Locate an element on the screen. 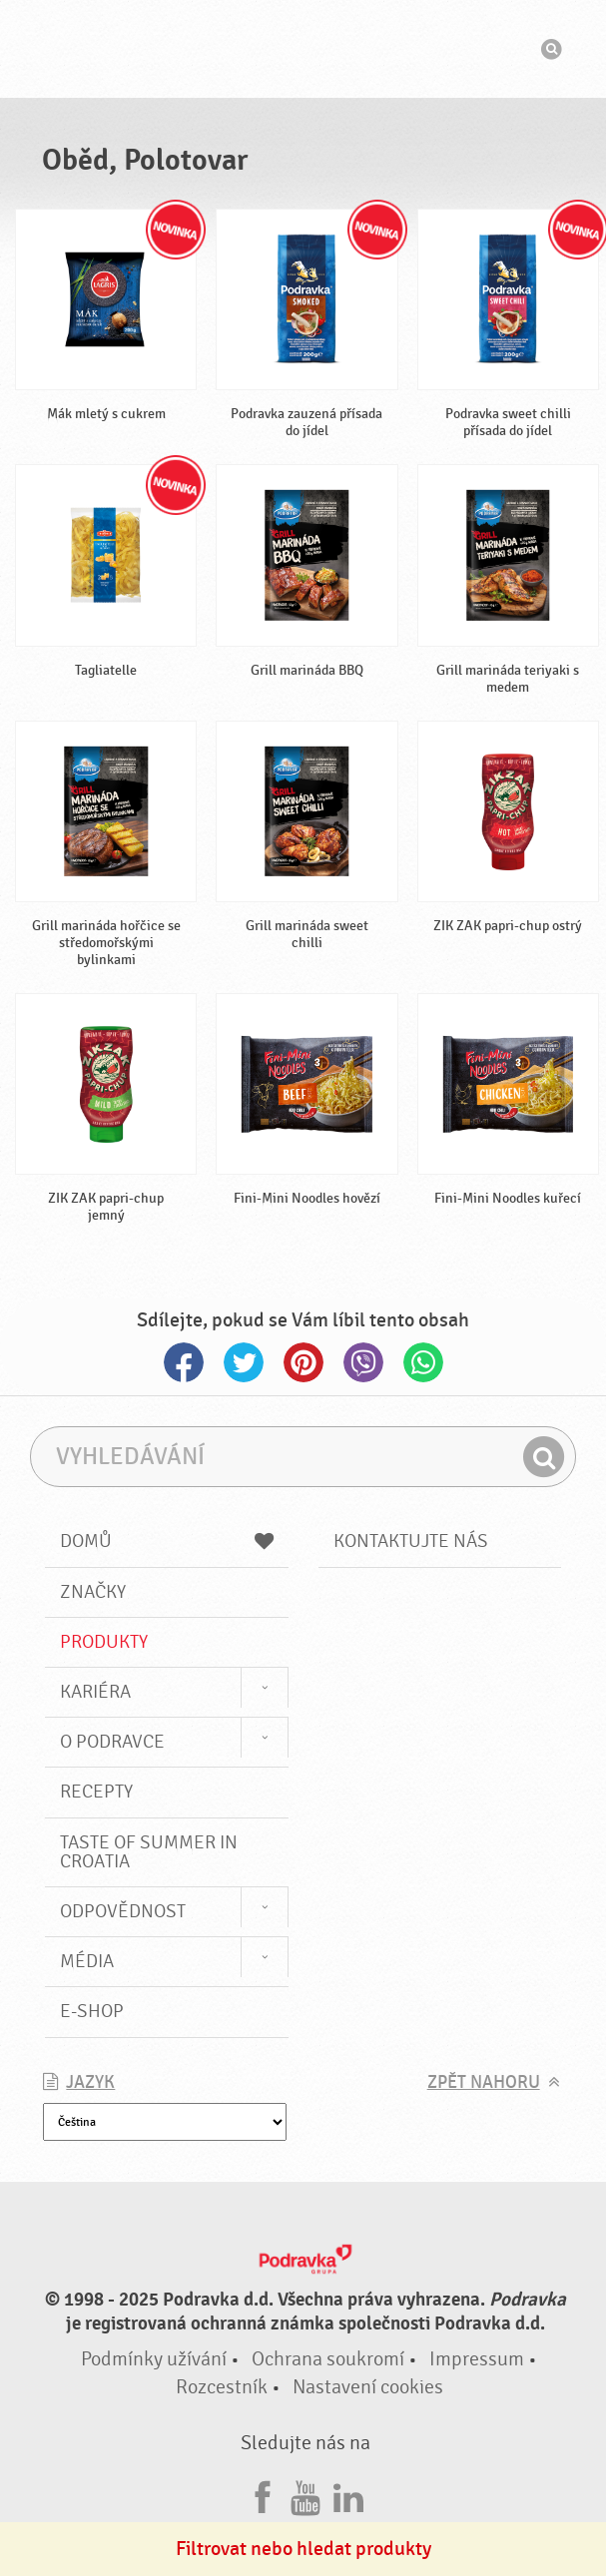 The height and width of the screenshot is (2576, 606). Nastavení cookies is located at coordinates (368, 2386).